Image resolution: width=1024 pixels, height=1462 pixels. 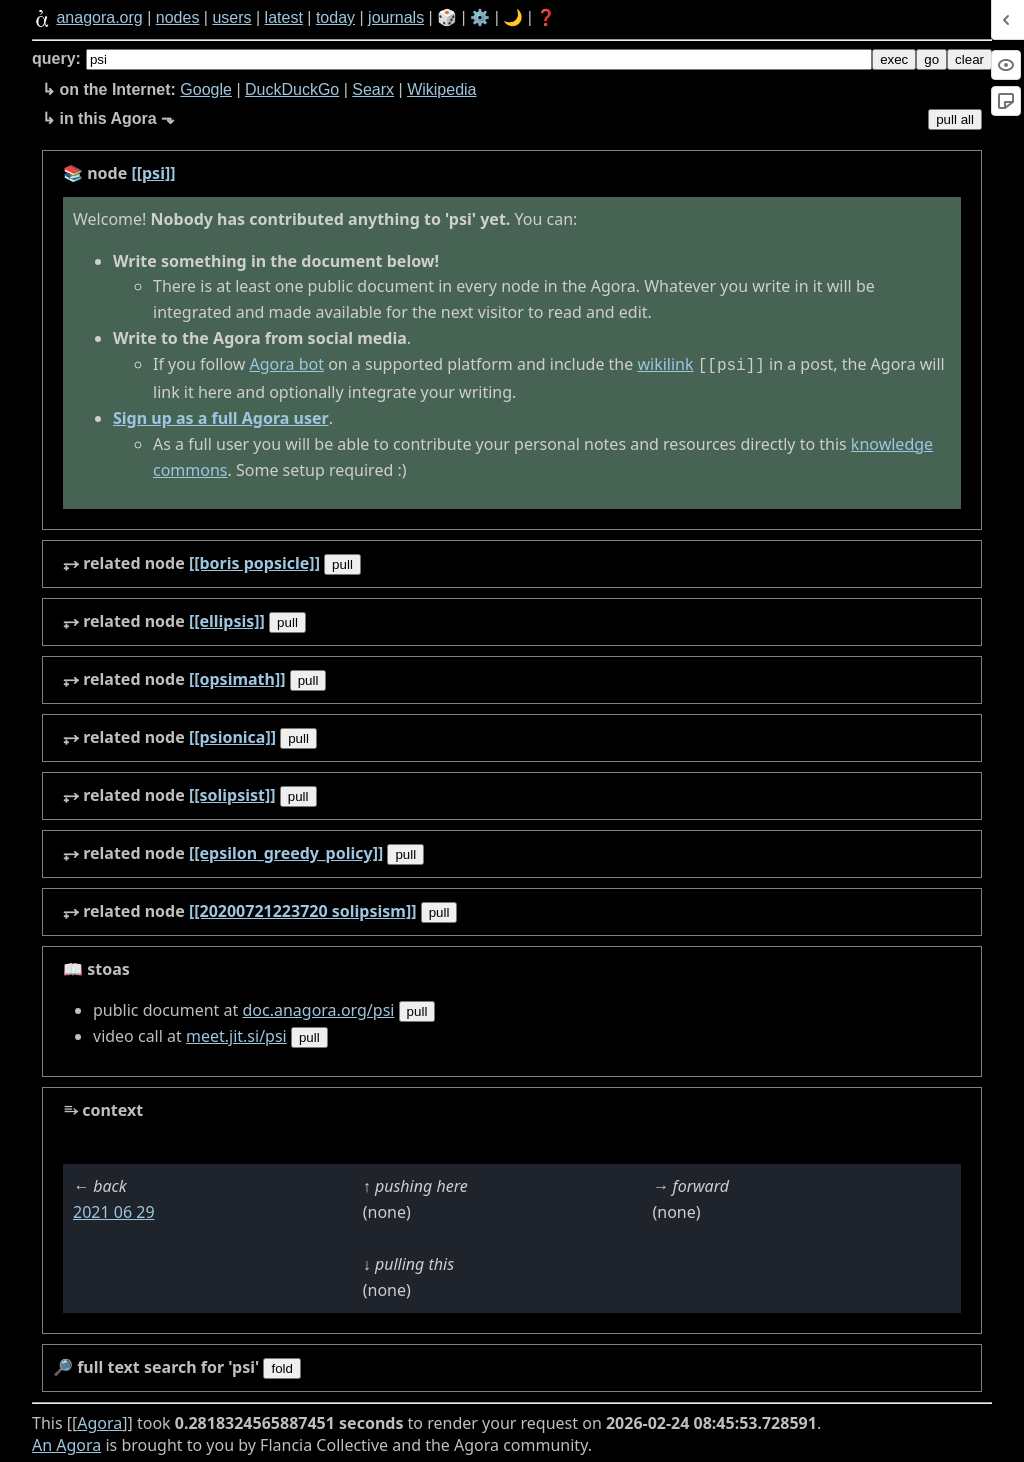 What do you see at coordinates (236, 1034) in the screenshot?
I see `meet.jit.si/psi` at bounding box center [236, 1034].